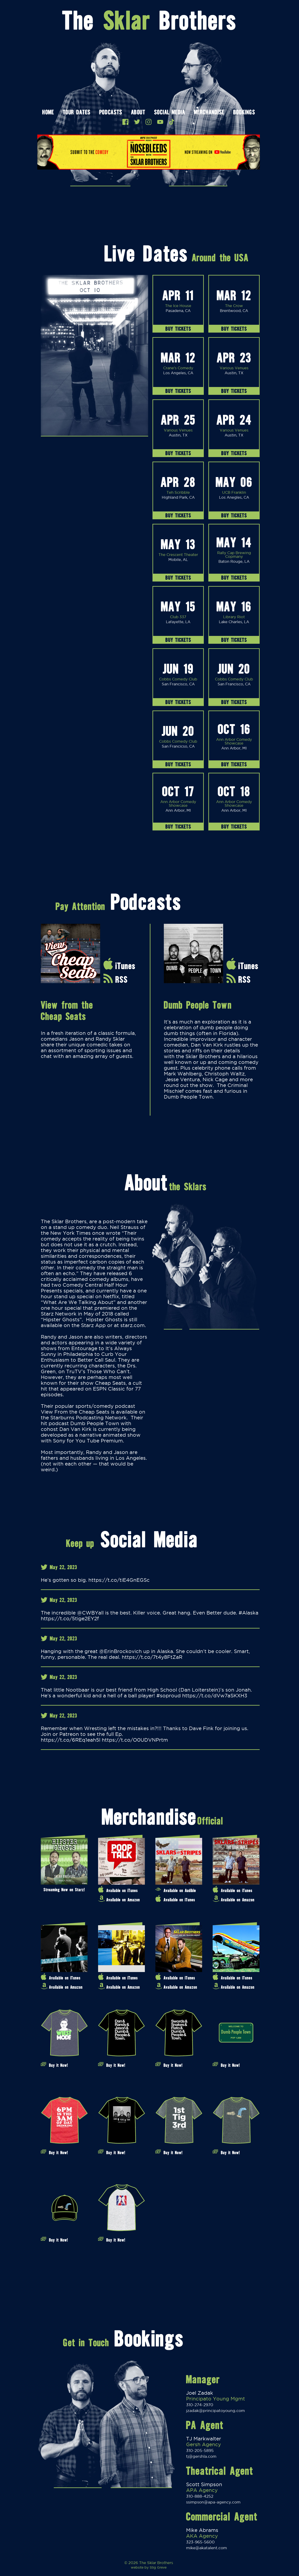  What do you see at coordinates (244, 113) in the screenshot?
I see `Bookings` at bounding box center [244, 113].